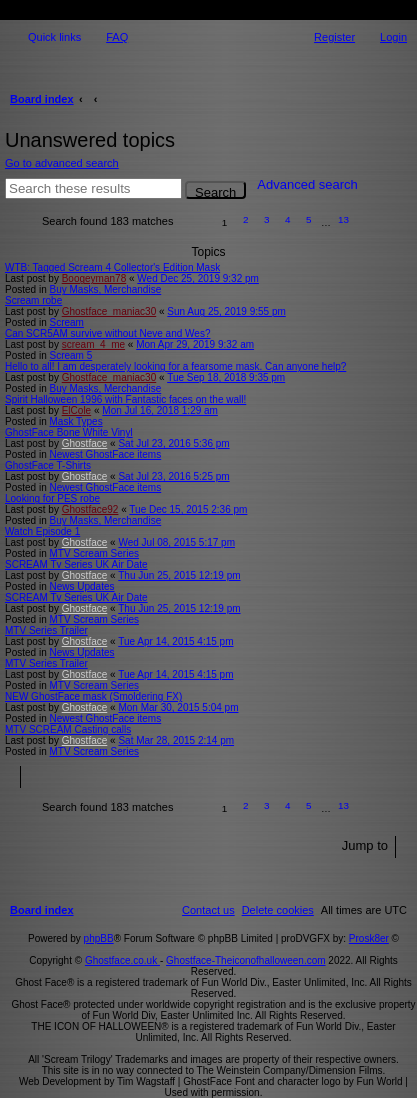  Describe the element at coordinates (195, 344) in the screenshot. I see `Mon Apr 29, 2019 9:32 am` at that location.